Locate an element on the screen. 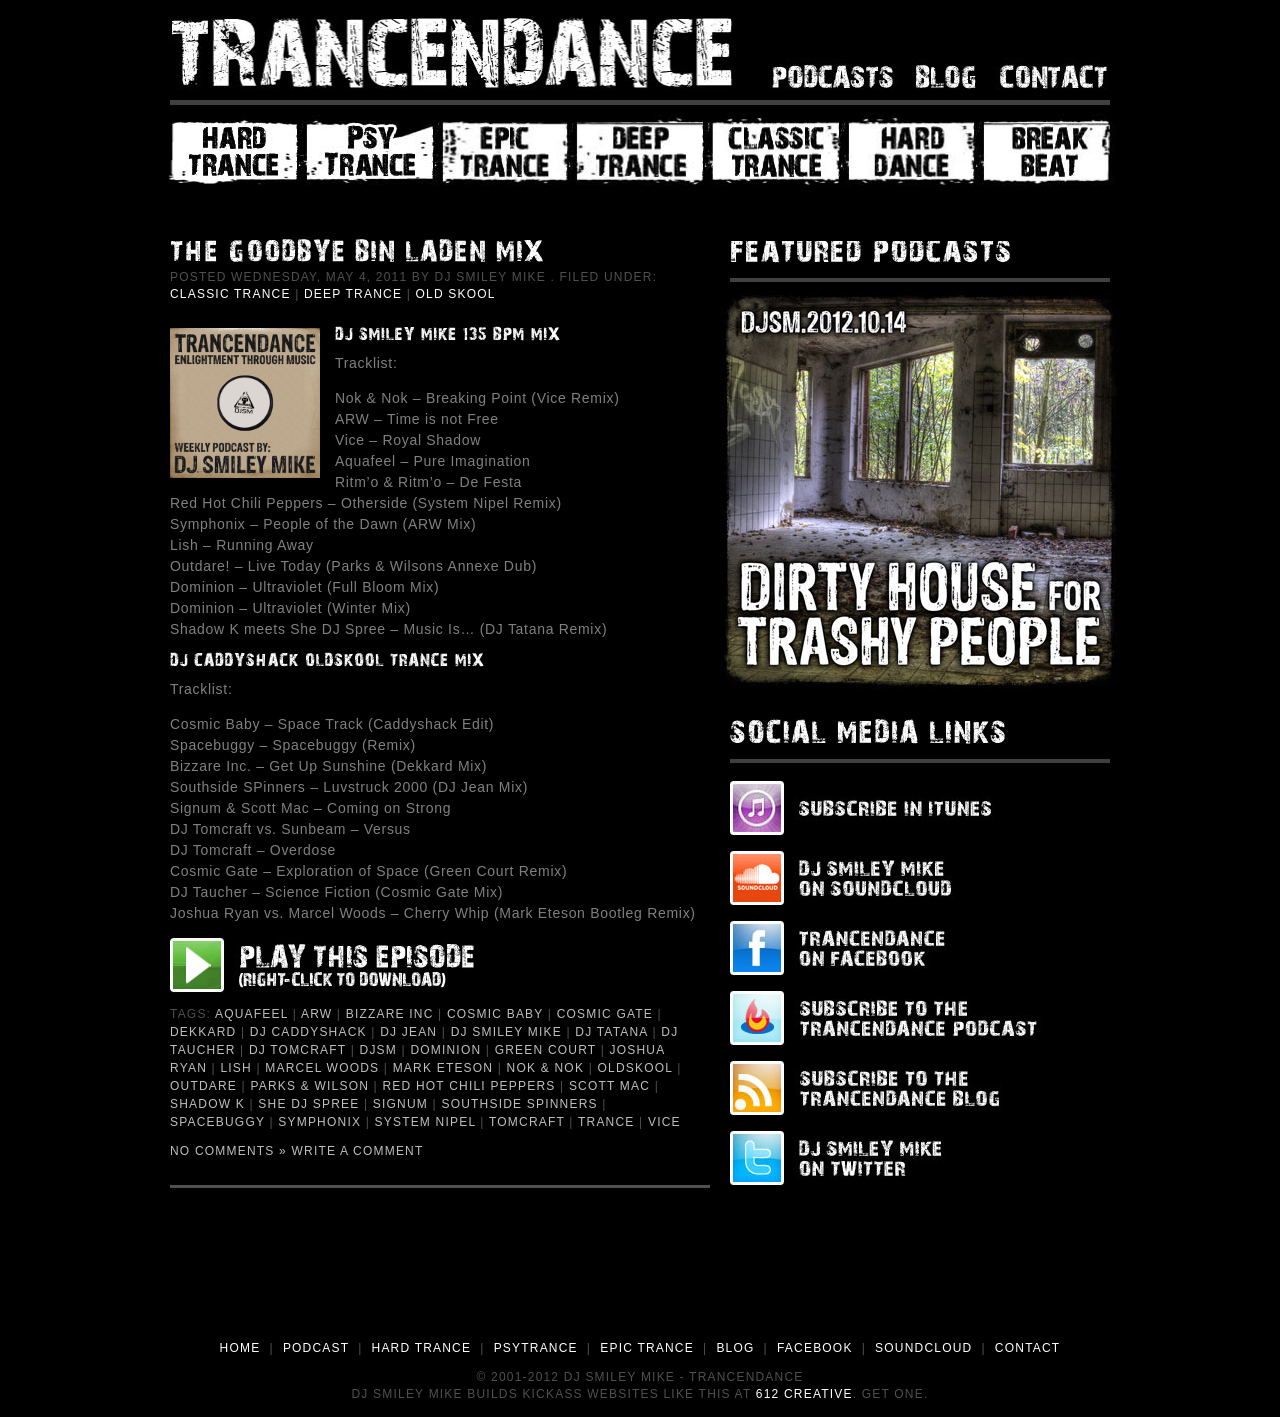 The image size is (1280, 1417). BLOG is located at coordinates (735, 1348).